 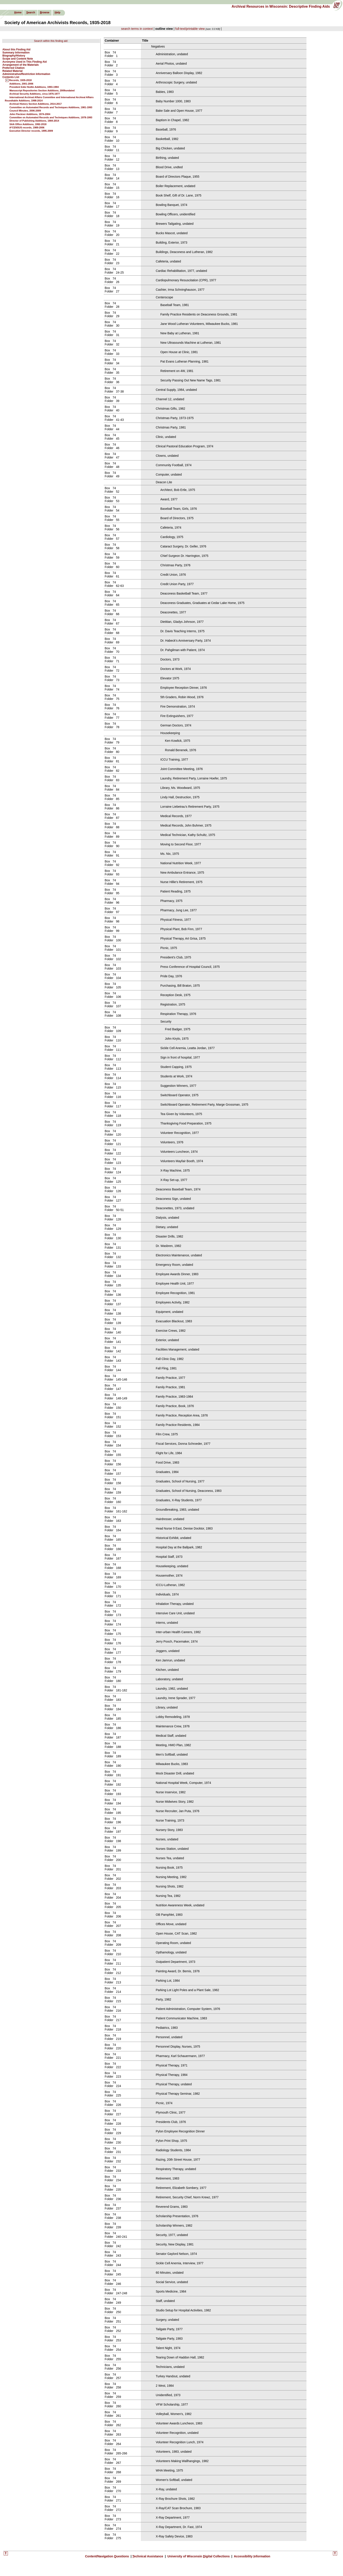 I want to click on University of Wisconsin igital Collections, so click(x=198, y=2556).